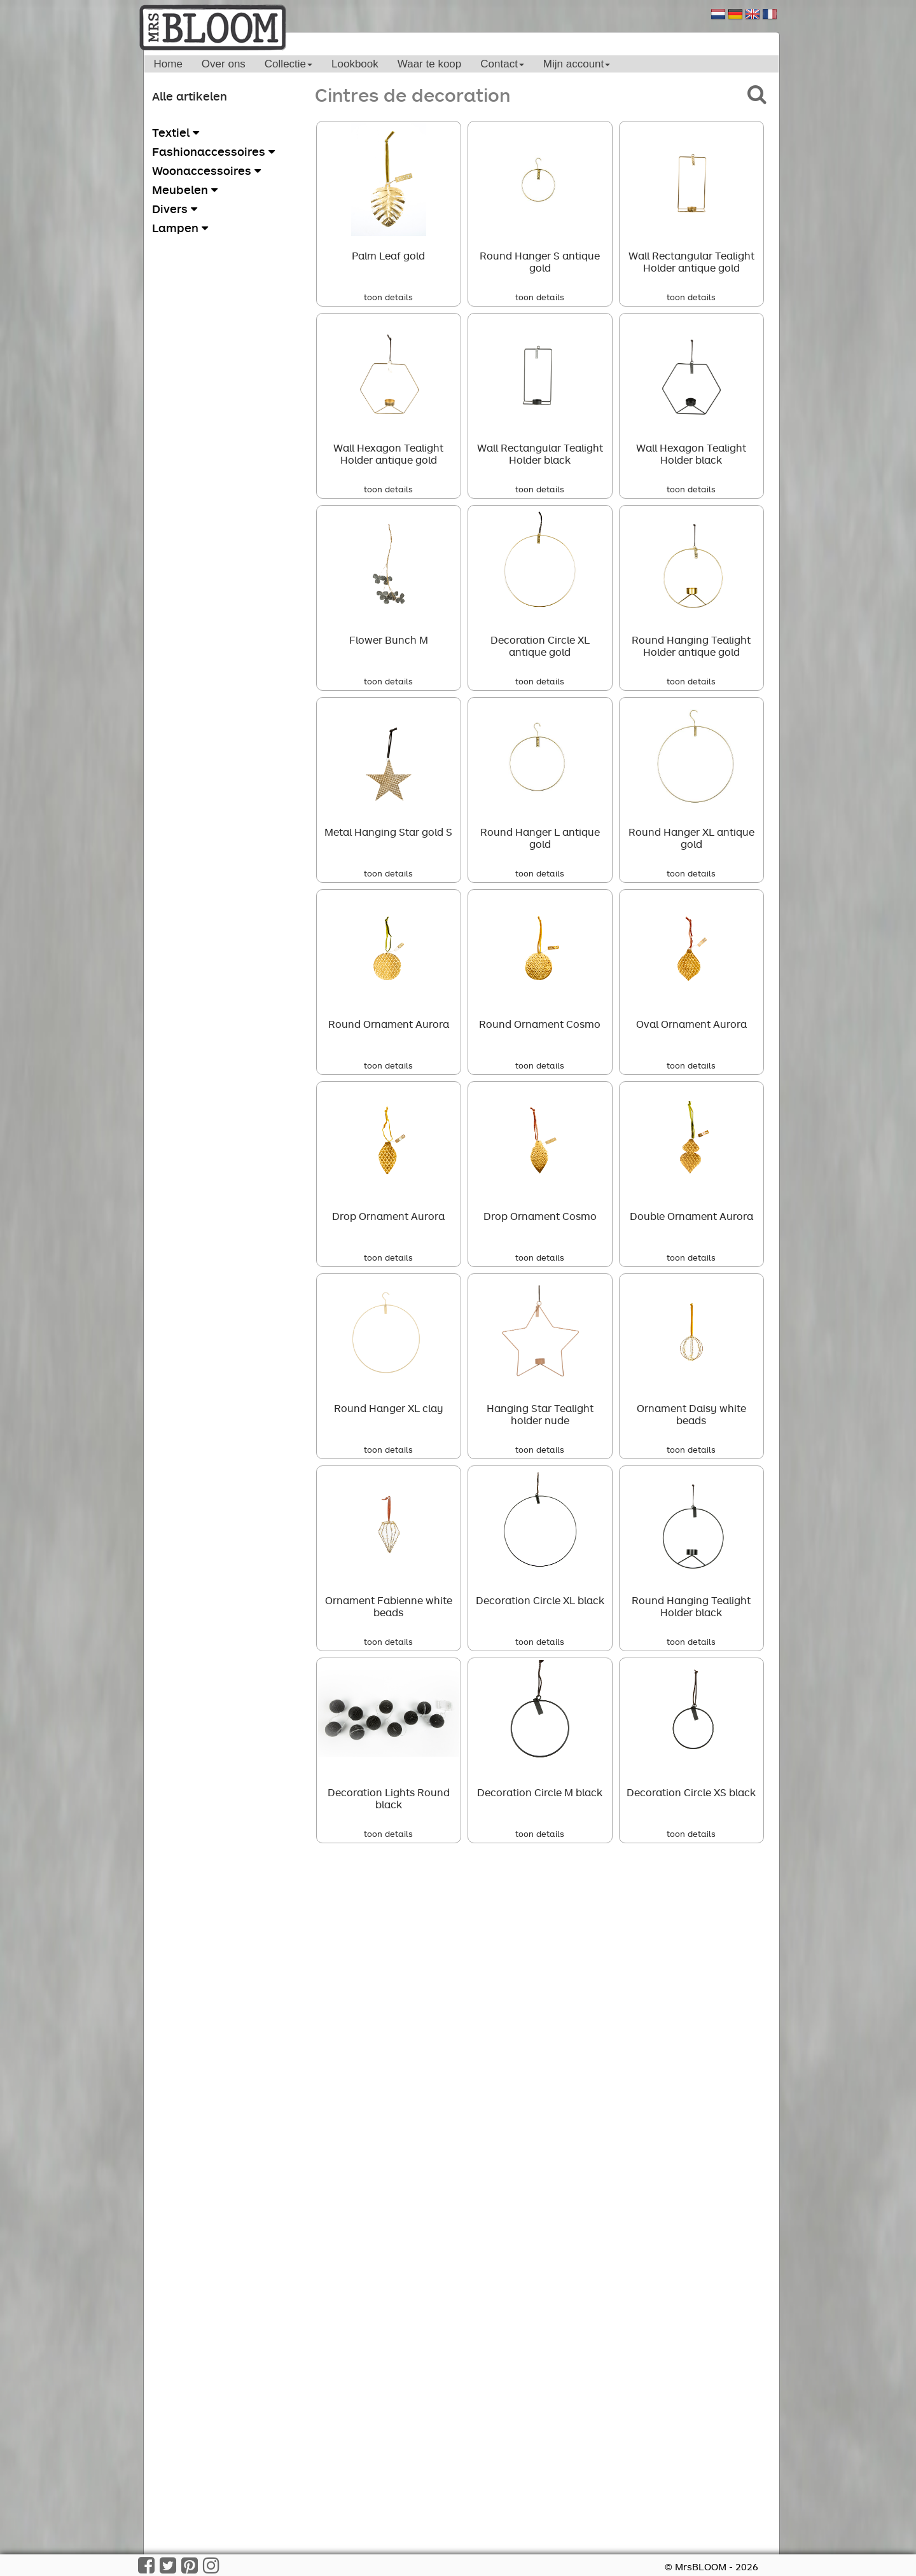 The image size is (916, 2576). I want to click on Round Hanger S antique gold, so click(540, 261).